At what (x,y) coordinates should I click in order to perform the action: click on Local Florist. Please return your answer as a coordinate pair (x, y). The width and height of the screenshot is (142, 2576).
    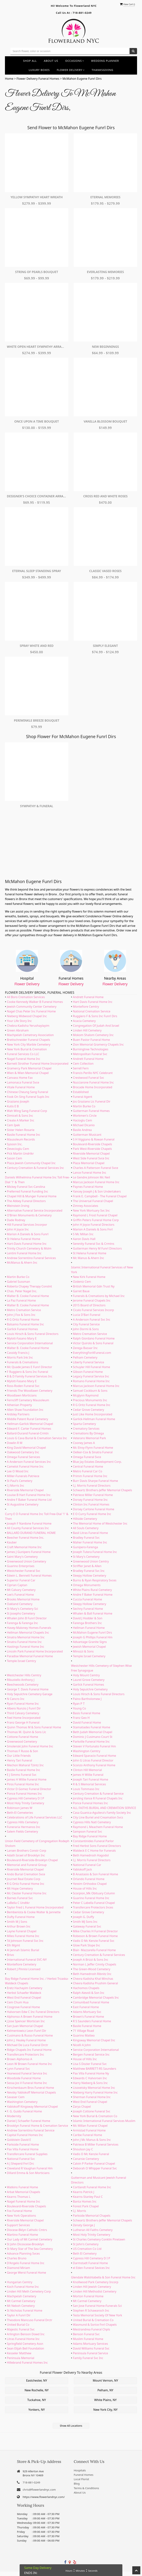
    Looking at the image, I should click on (81, 2479).